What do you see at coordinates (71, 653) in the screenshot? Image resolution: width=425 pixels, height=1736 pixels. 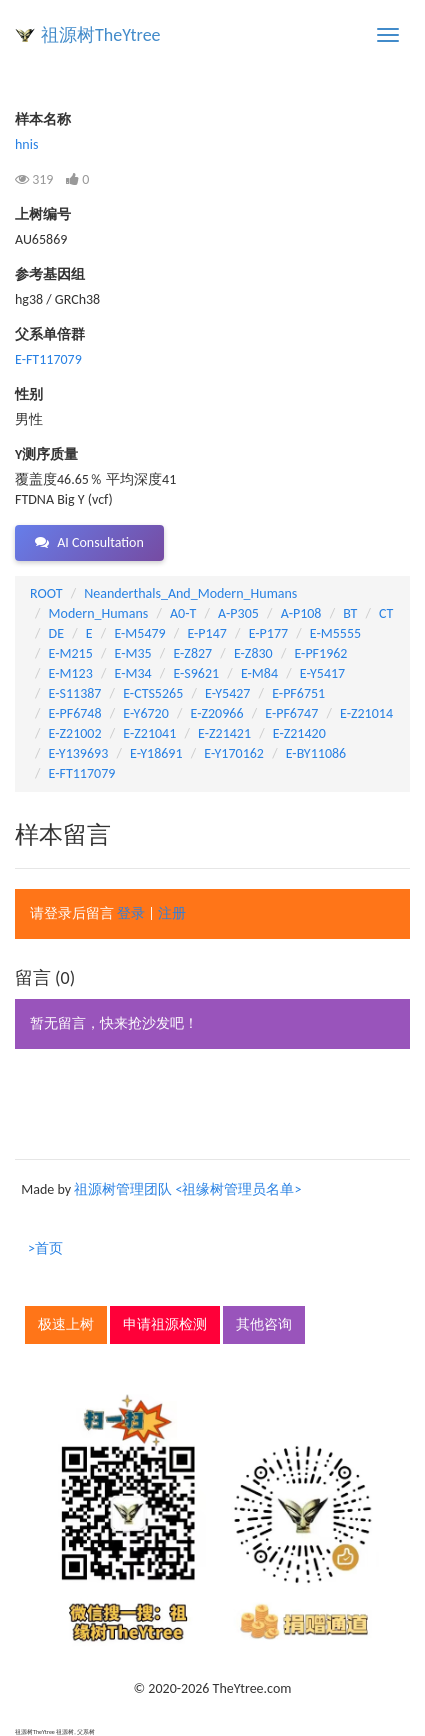 I see `E-M215` at bounding box center [71, 653].